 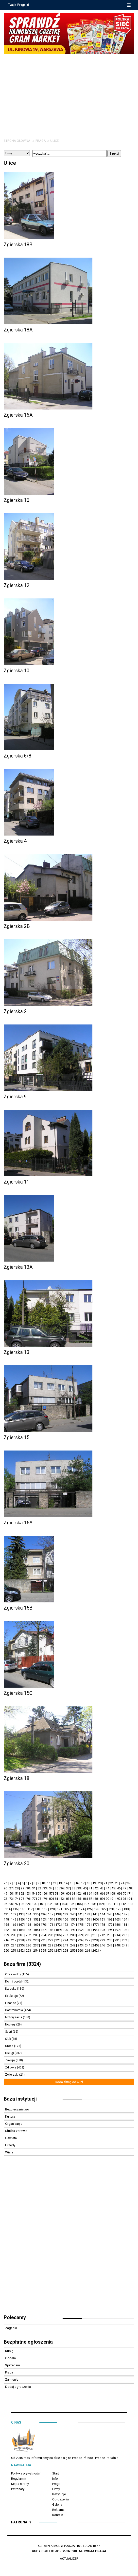 I want to click on 134, so click(x=28, y=1914).